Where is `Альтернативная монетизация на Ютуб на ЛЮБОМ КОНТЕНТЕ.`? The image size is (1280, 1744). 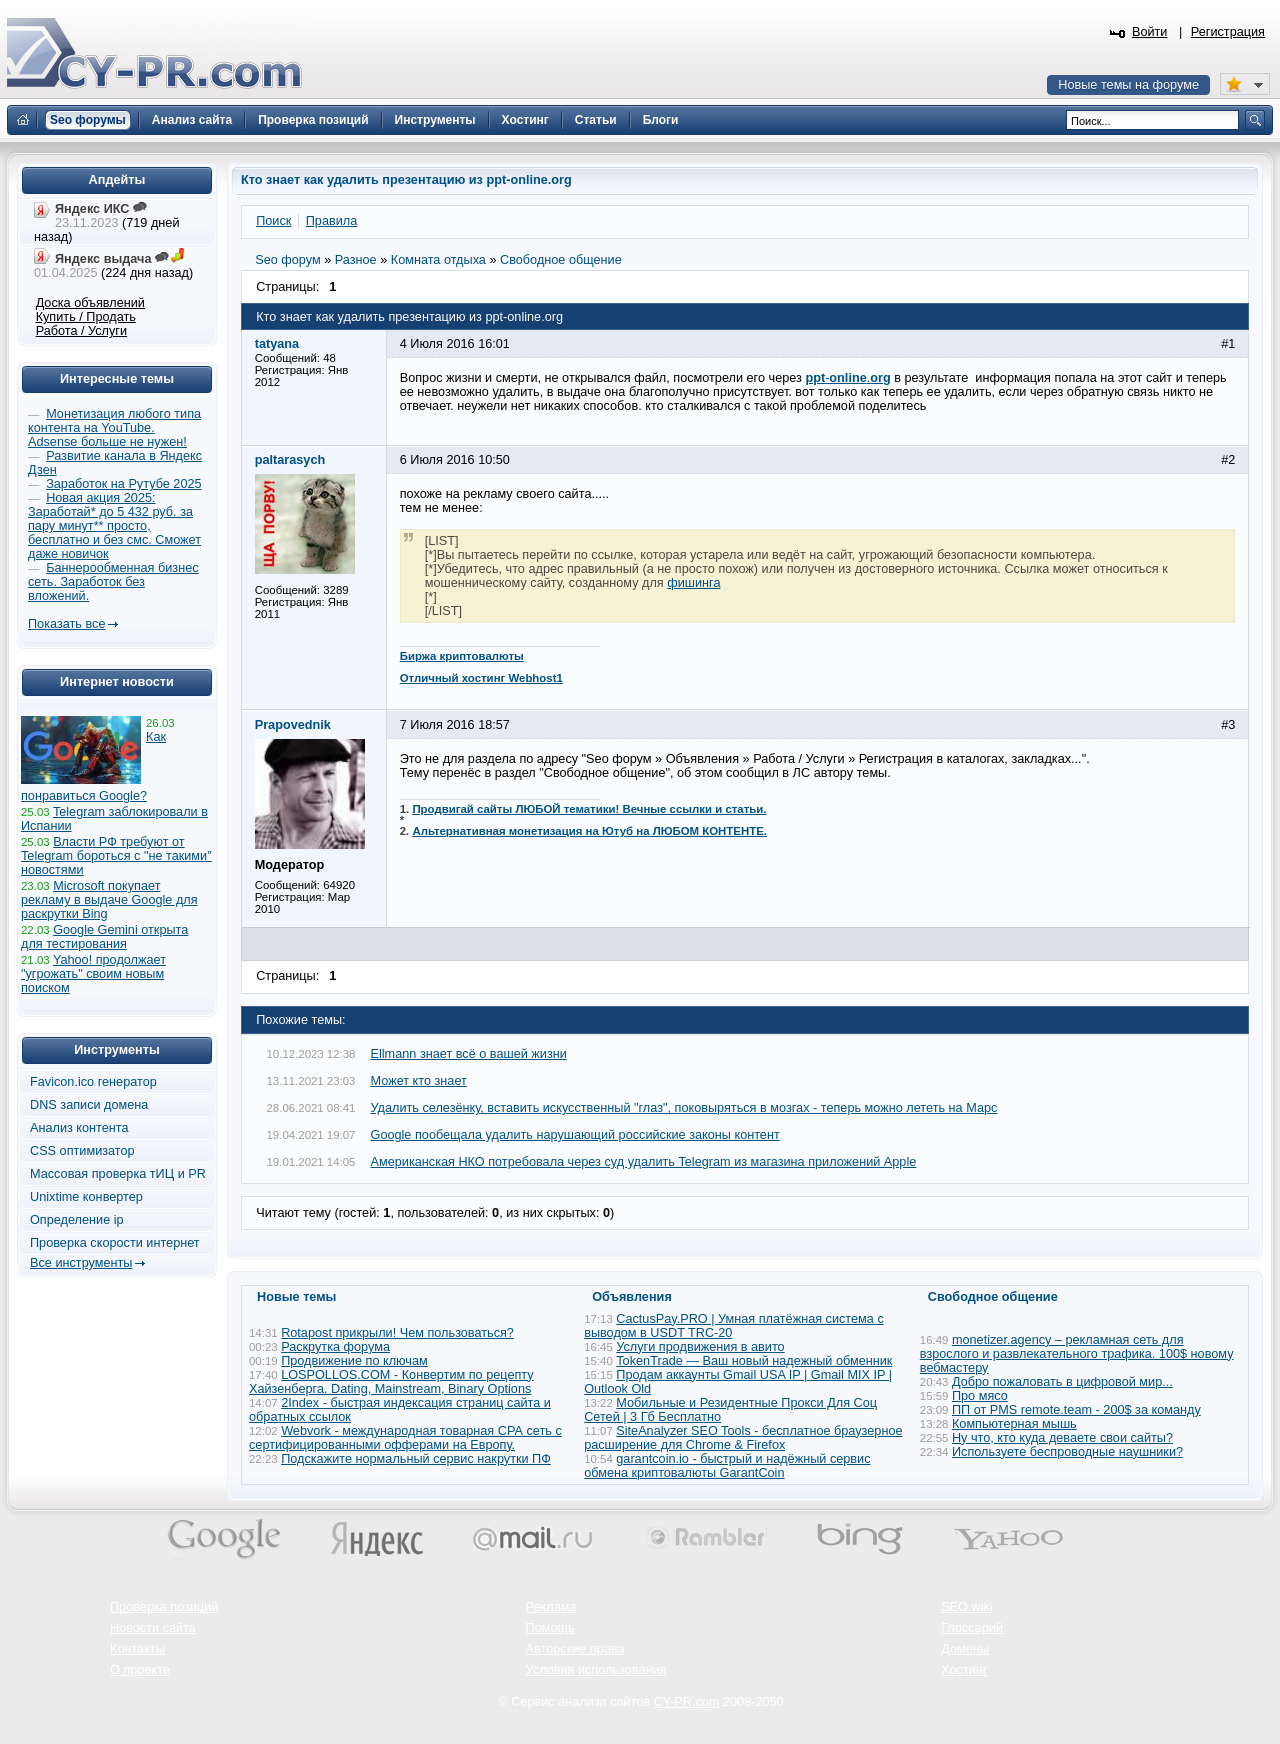
Альтернативная монетизация на Ютуб на ЛЮБОМ КОНТЕНТЕ. is located at coordinates (589, 831).